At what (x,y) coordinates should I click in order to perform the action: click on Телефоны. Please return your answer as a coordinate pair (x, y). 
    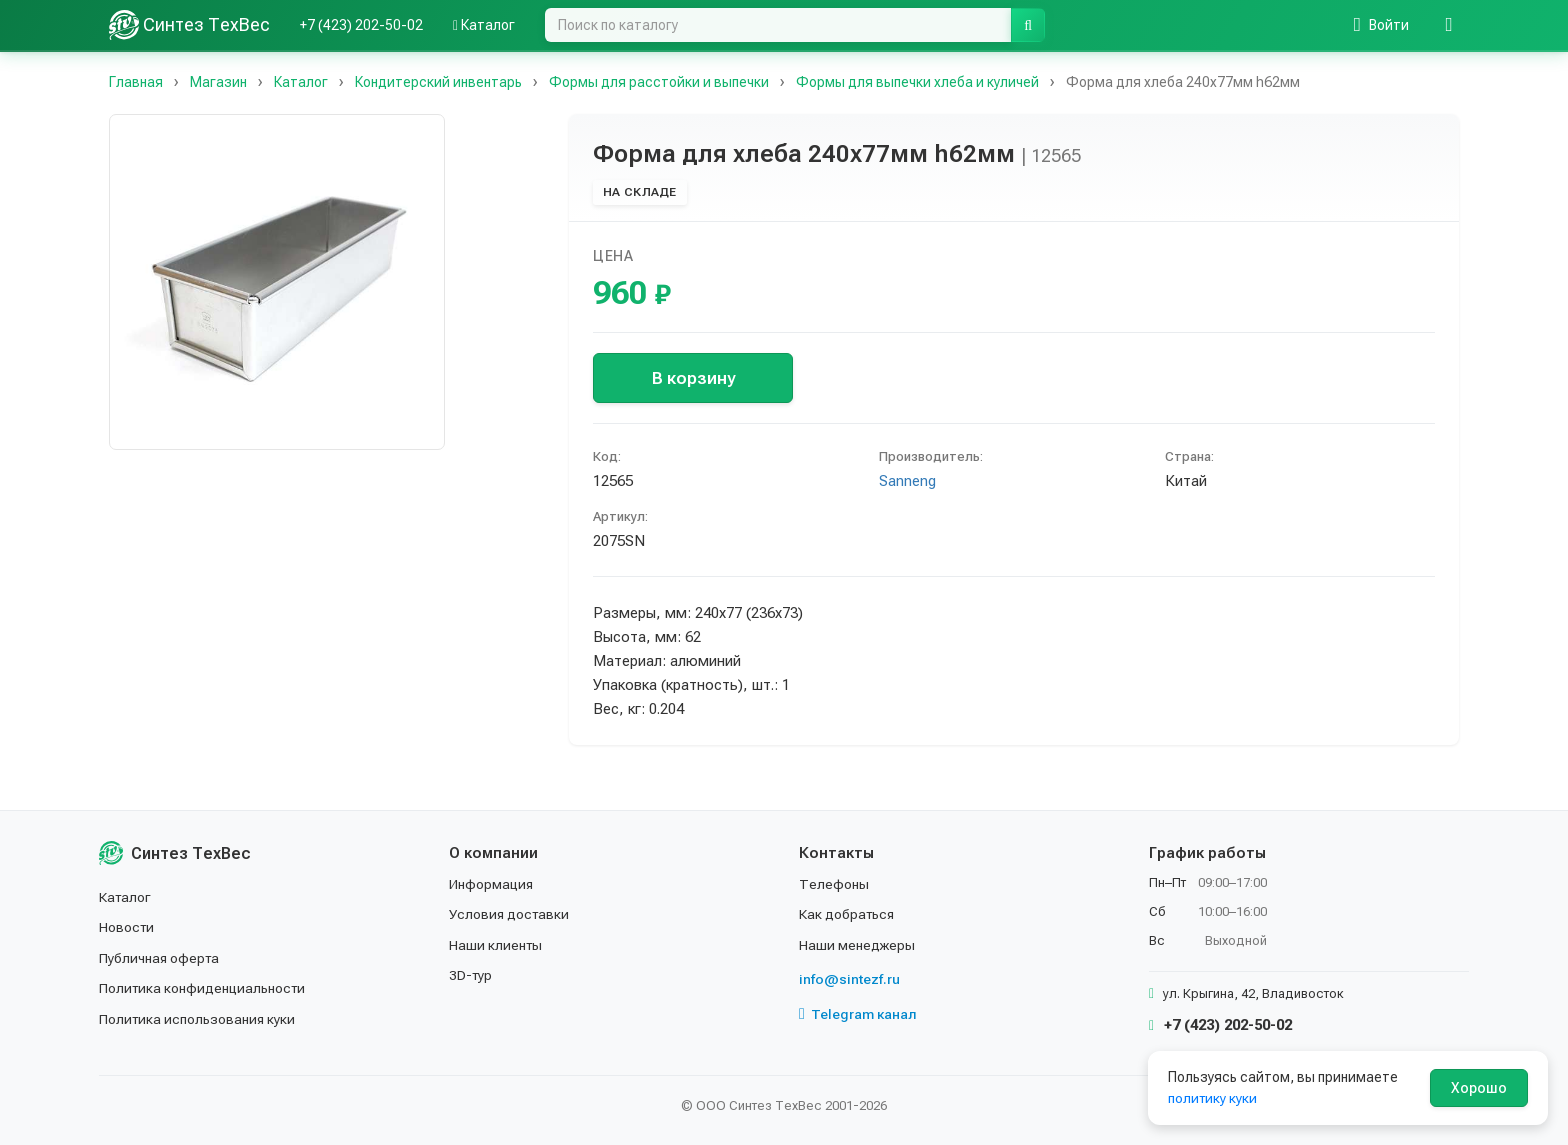
    Looking at the image, I should click on (834, 884).